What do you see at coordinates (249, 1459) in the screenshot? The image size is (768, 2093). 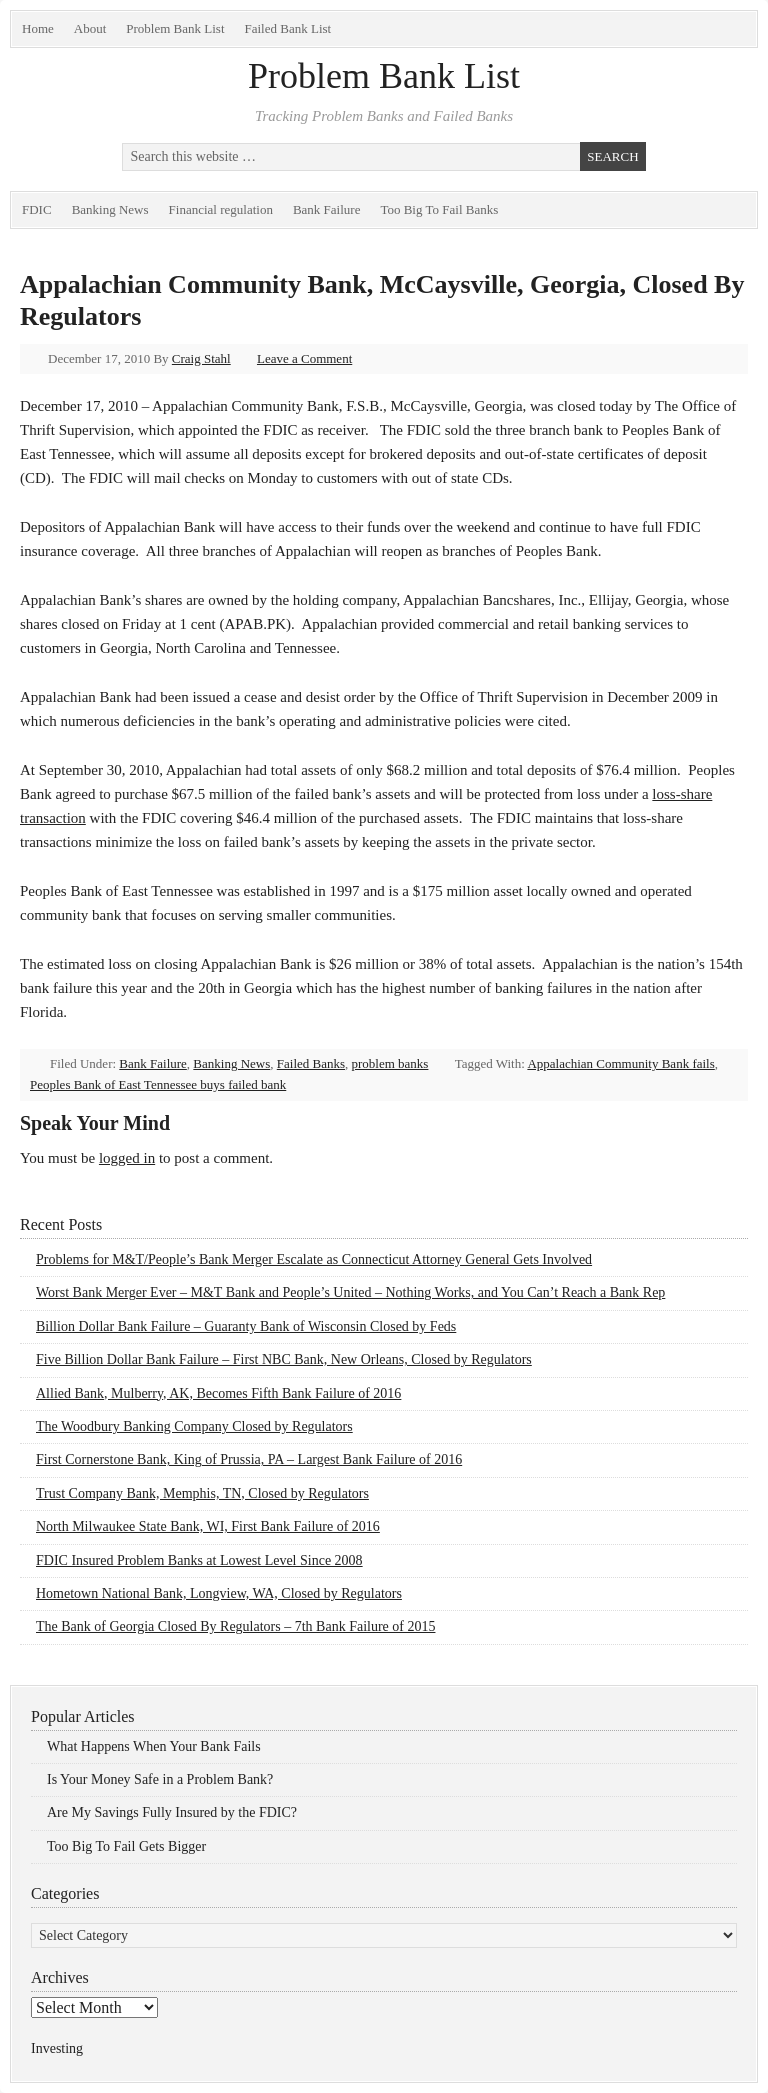 I see `First Cornerstone Bank, King of Prussia, PA – Largest Bank Failure of 2016` at bounding box center [249, 1459].